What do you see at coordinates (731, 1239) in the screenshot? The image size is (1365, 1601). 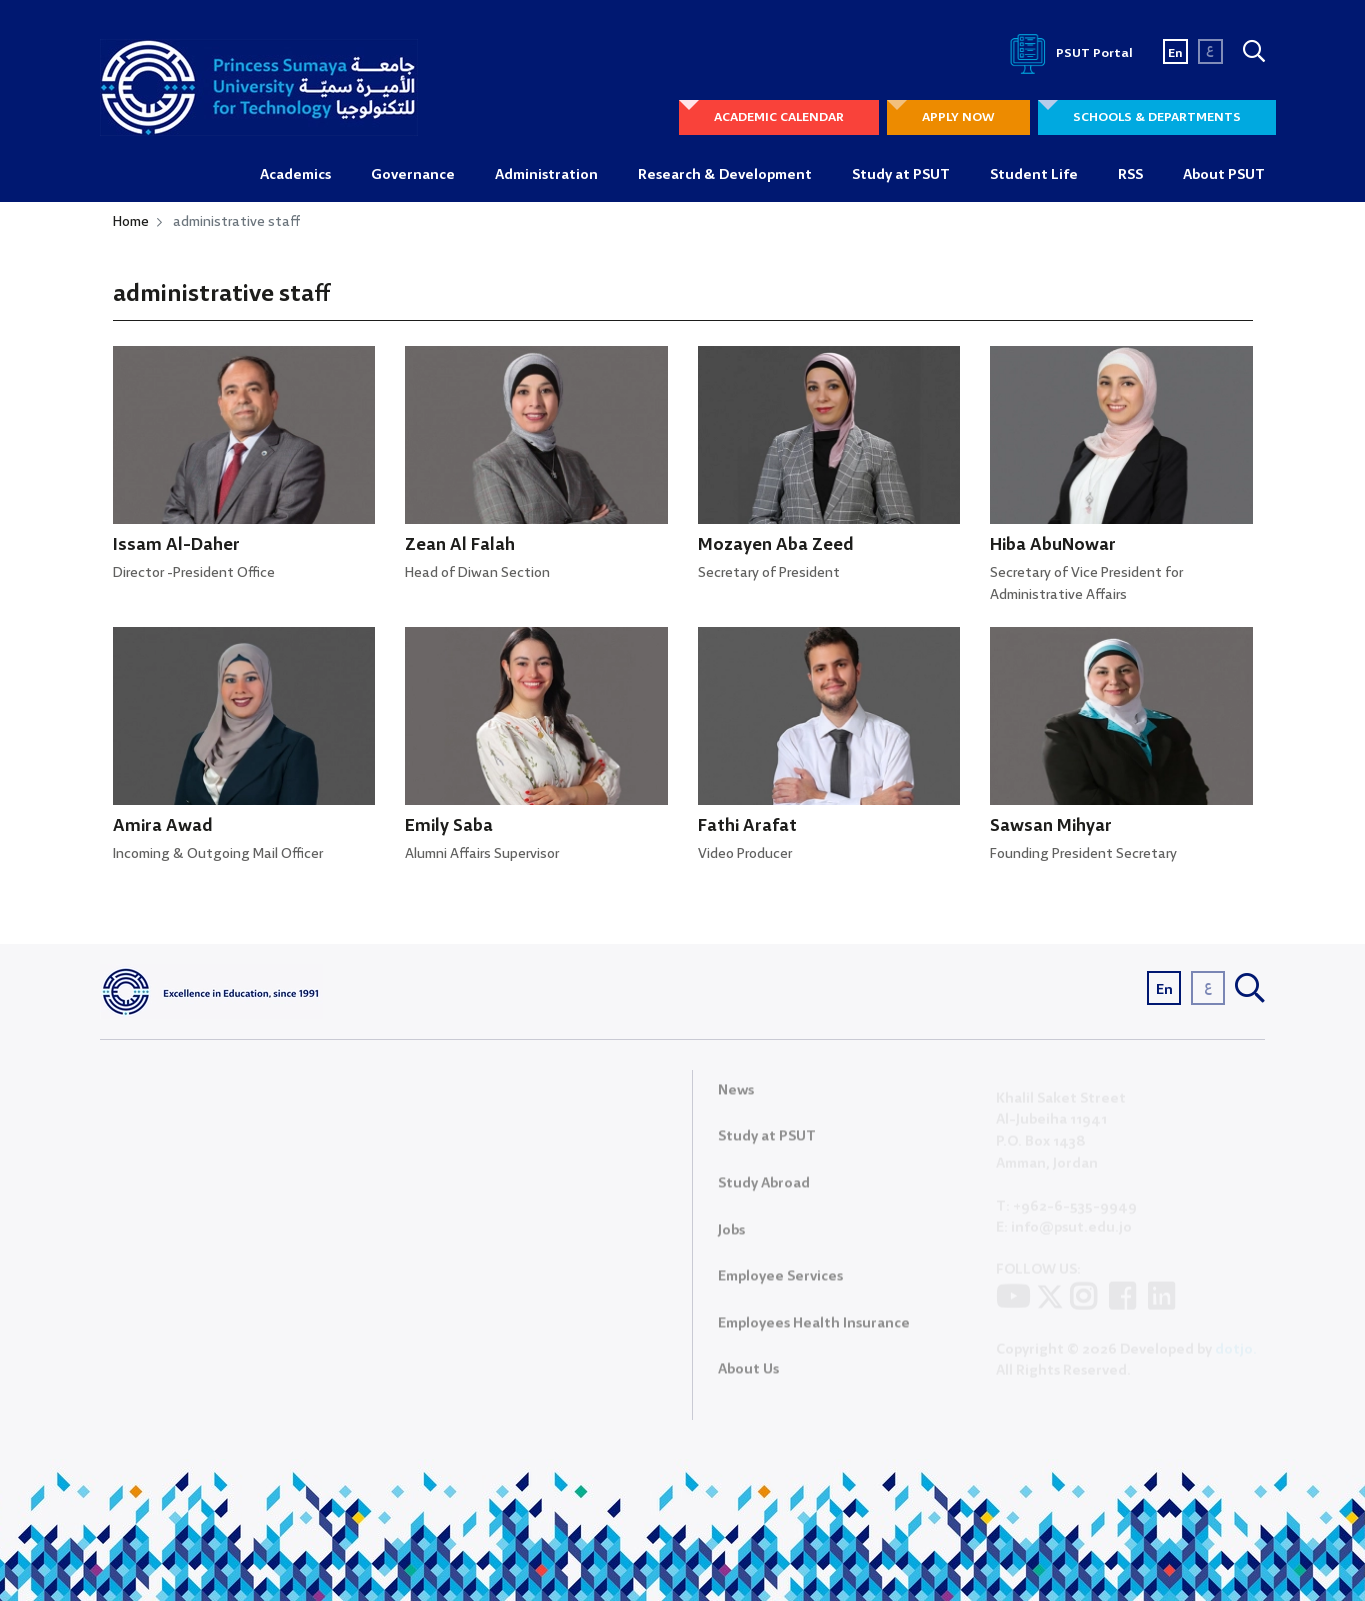 I see `Jobs` at bounding box center [731, 1239].